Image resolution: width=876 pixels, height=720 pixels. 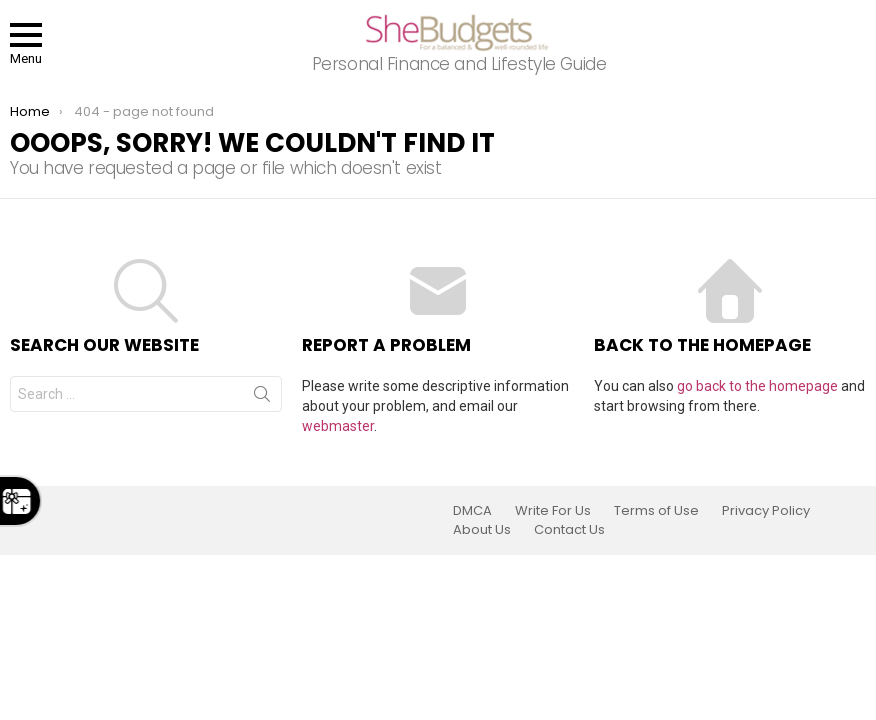 I want to click on go back to the homepage, so click(x=757, y=386).